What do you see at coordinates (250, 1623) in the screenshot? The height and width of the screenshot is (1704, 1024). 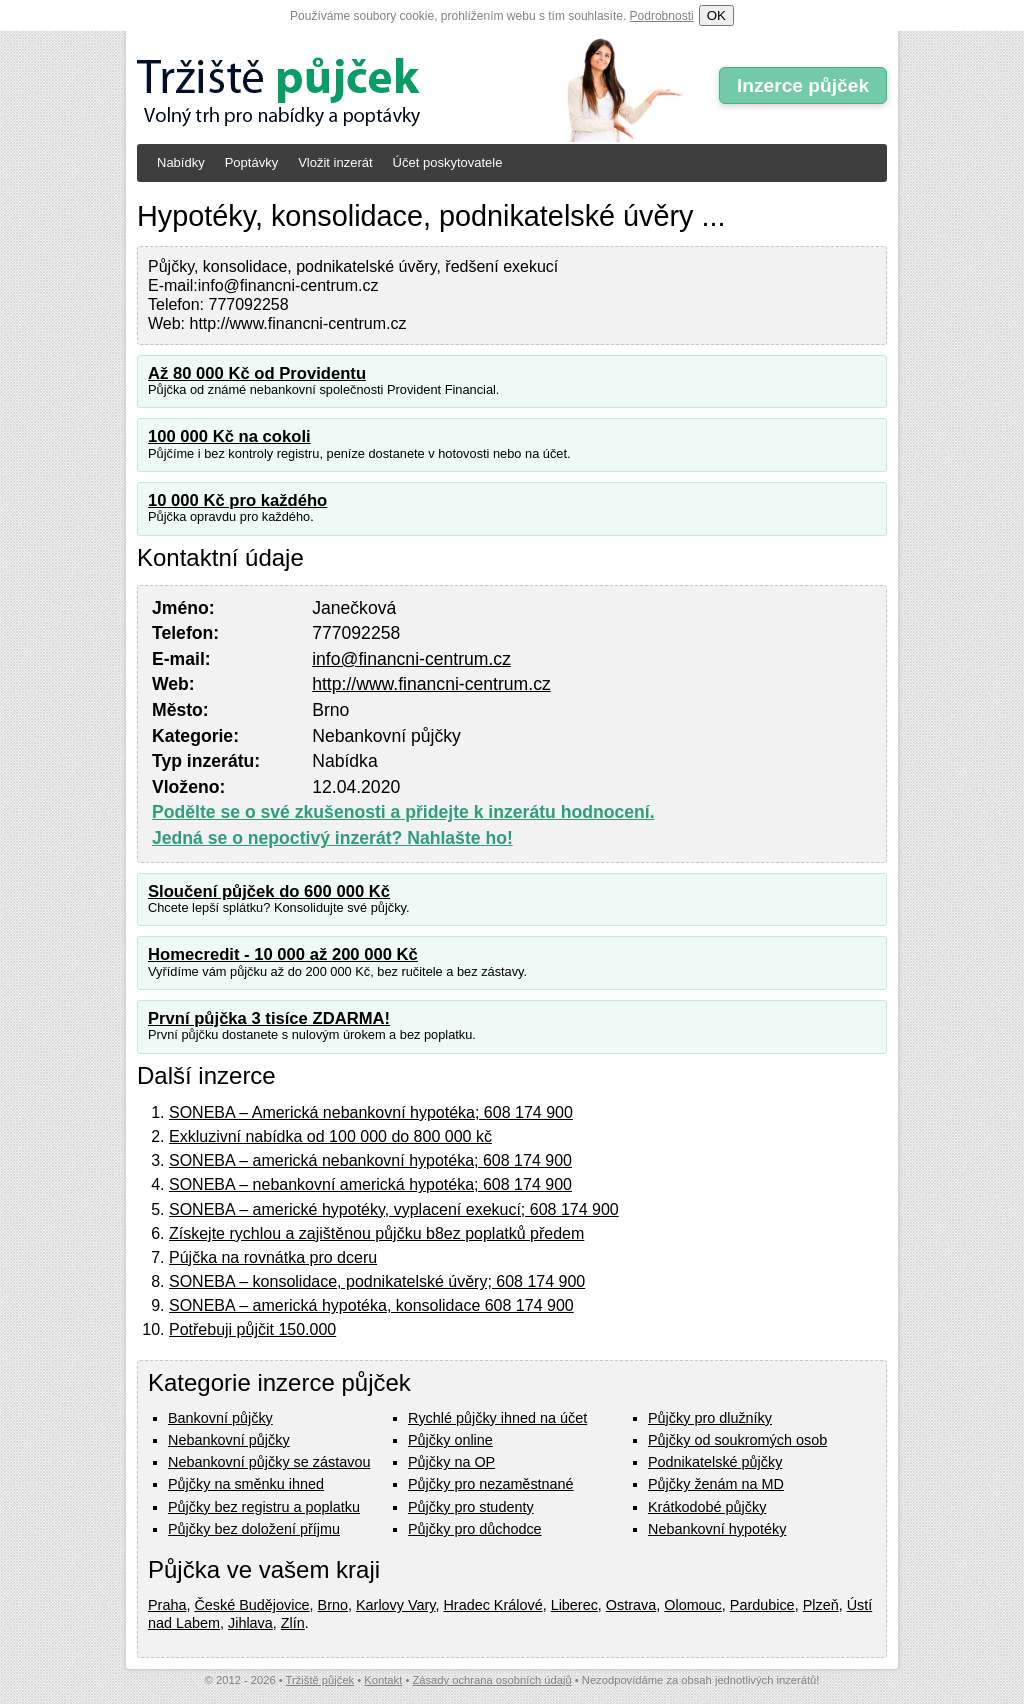 I see `Jihlava` at bounding box center [250, 1623].